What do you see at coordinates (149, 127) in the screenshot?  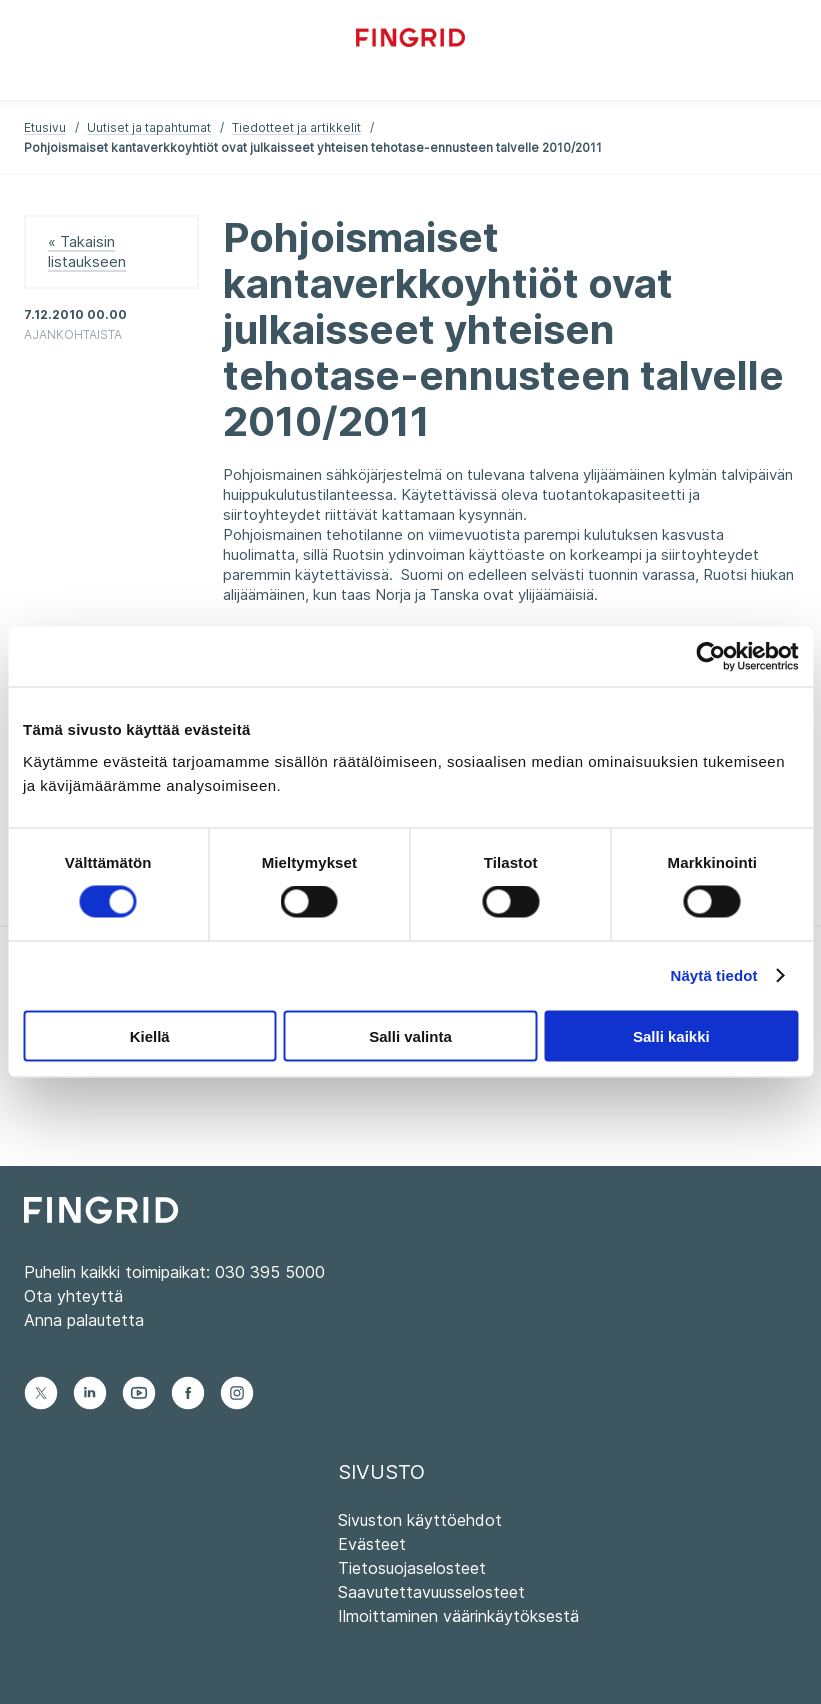 I see `Uutiset ja tapahtumat` at bounding box center [149, 127].